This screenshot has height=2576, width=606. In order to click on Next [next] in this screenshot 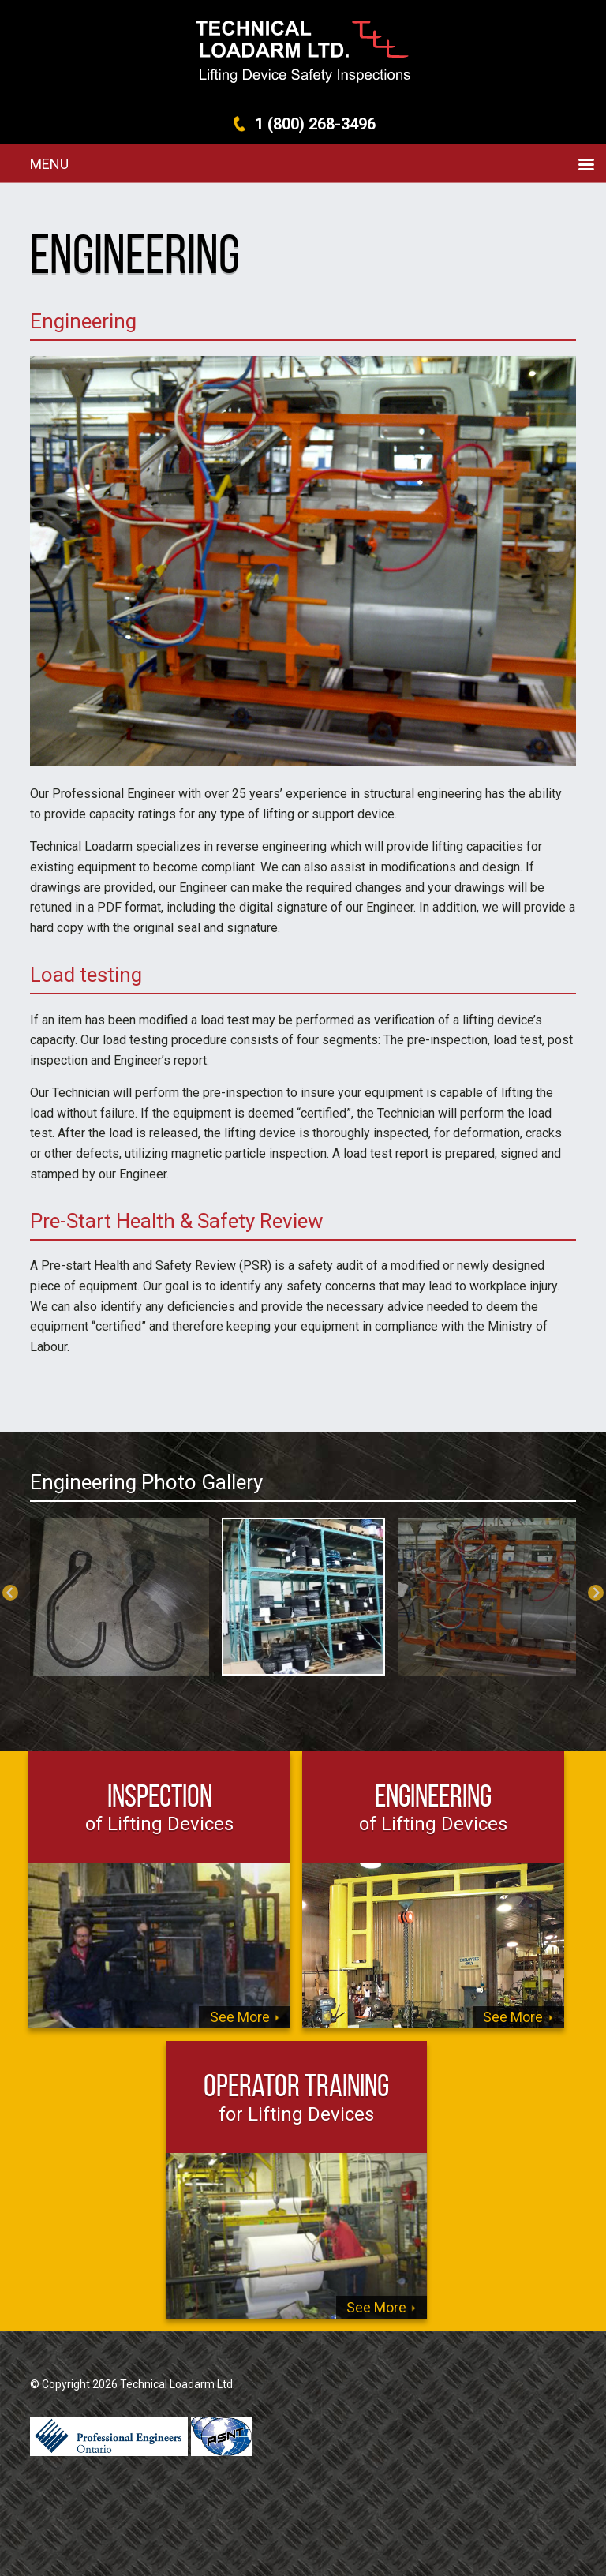, I will do `click(596, 1593)`.